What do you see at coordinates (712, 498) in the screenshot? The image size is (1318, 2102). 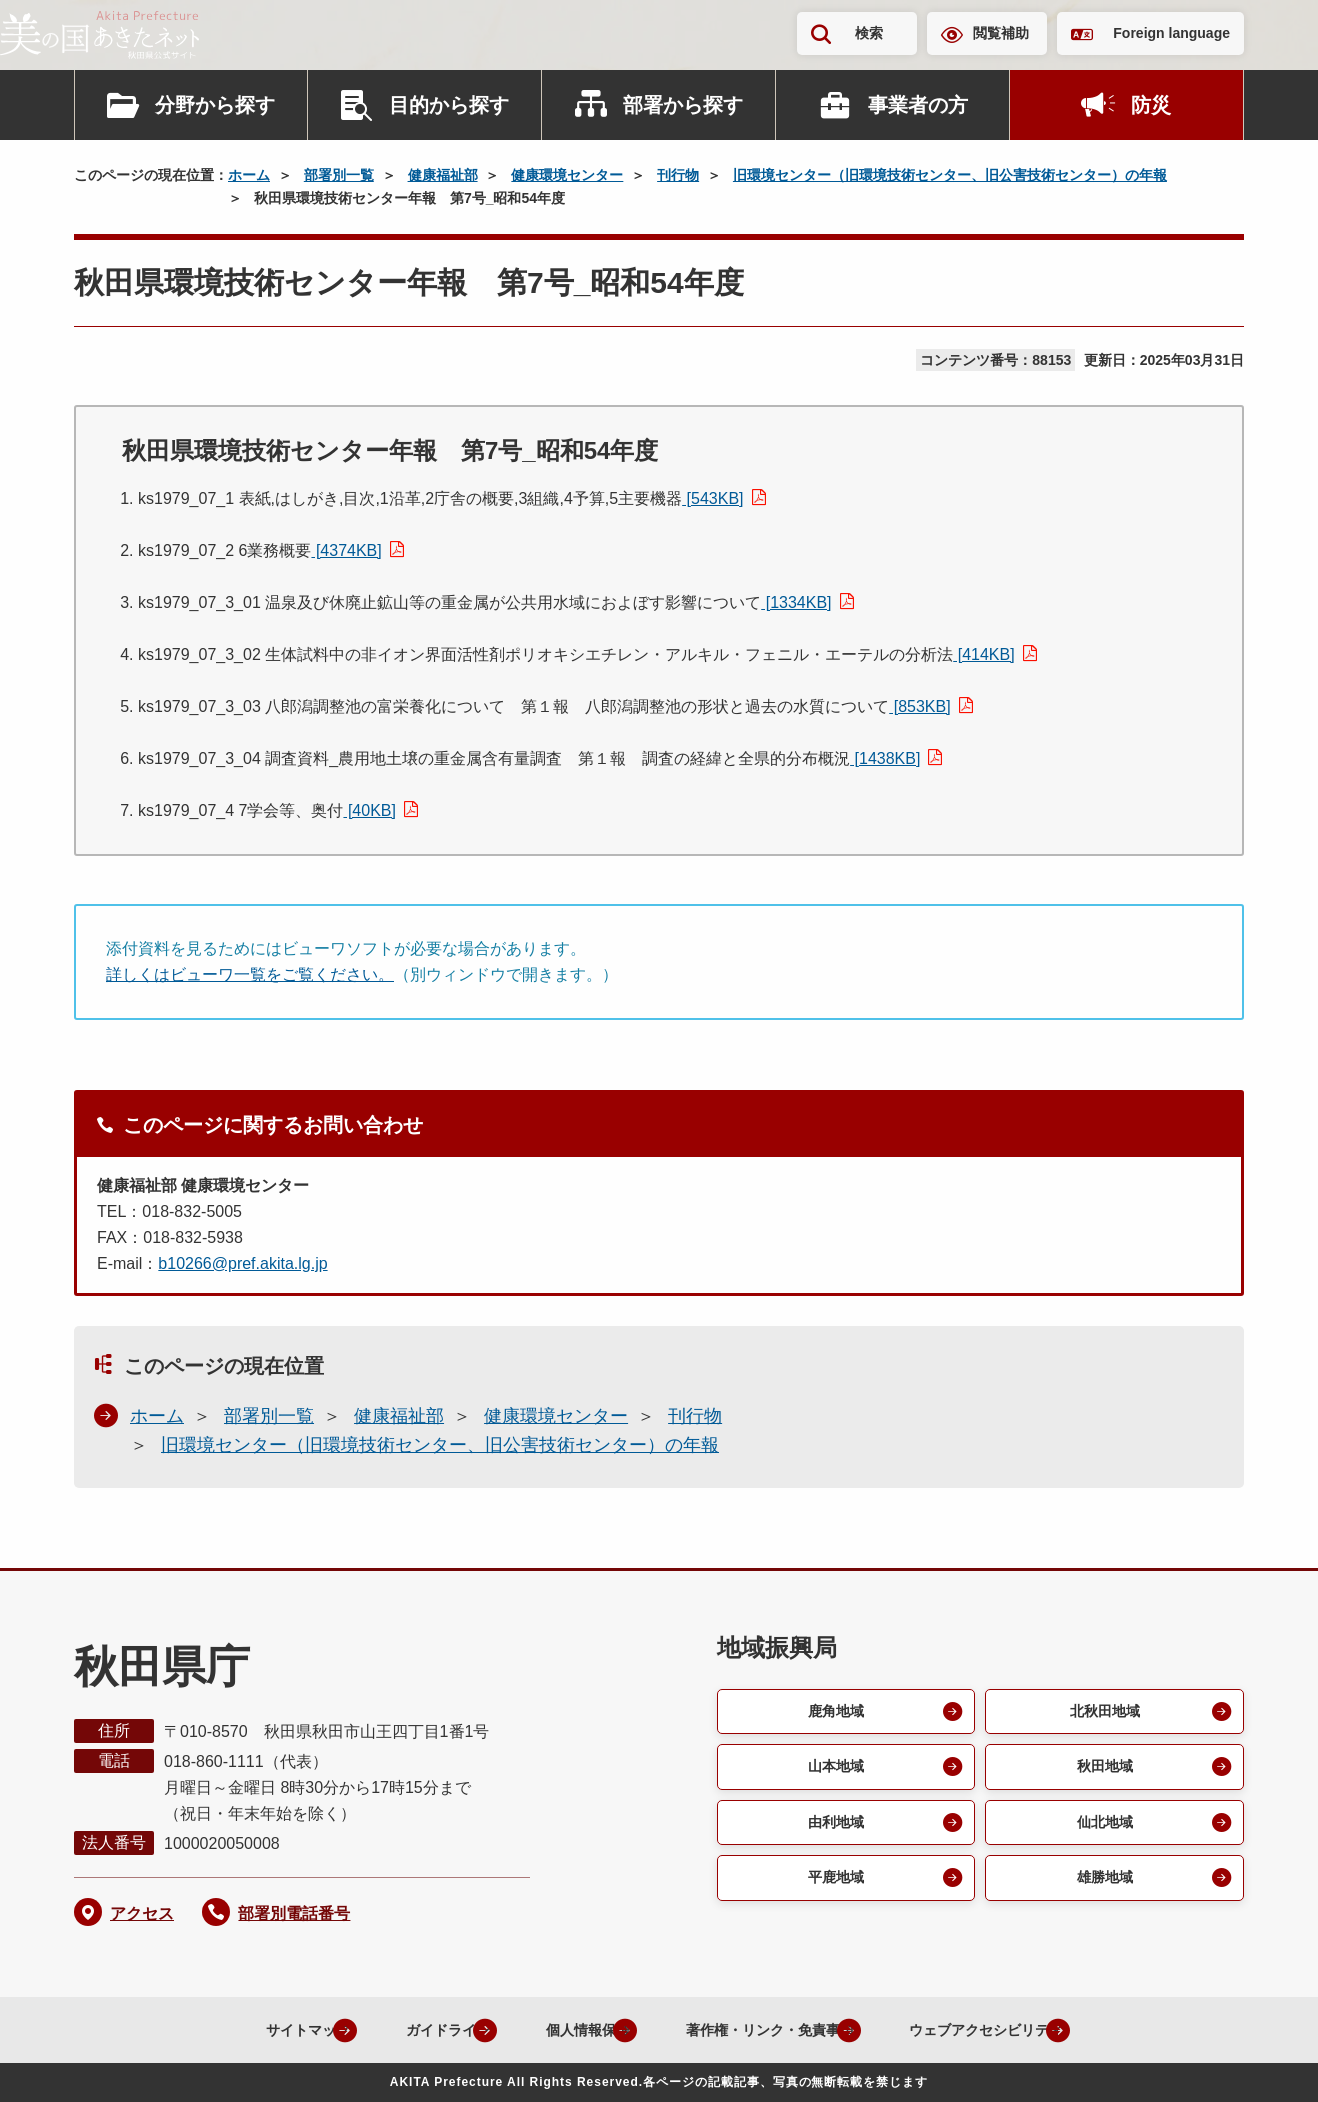 I see `[543KB]` at bounding box center [712, 498].